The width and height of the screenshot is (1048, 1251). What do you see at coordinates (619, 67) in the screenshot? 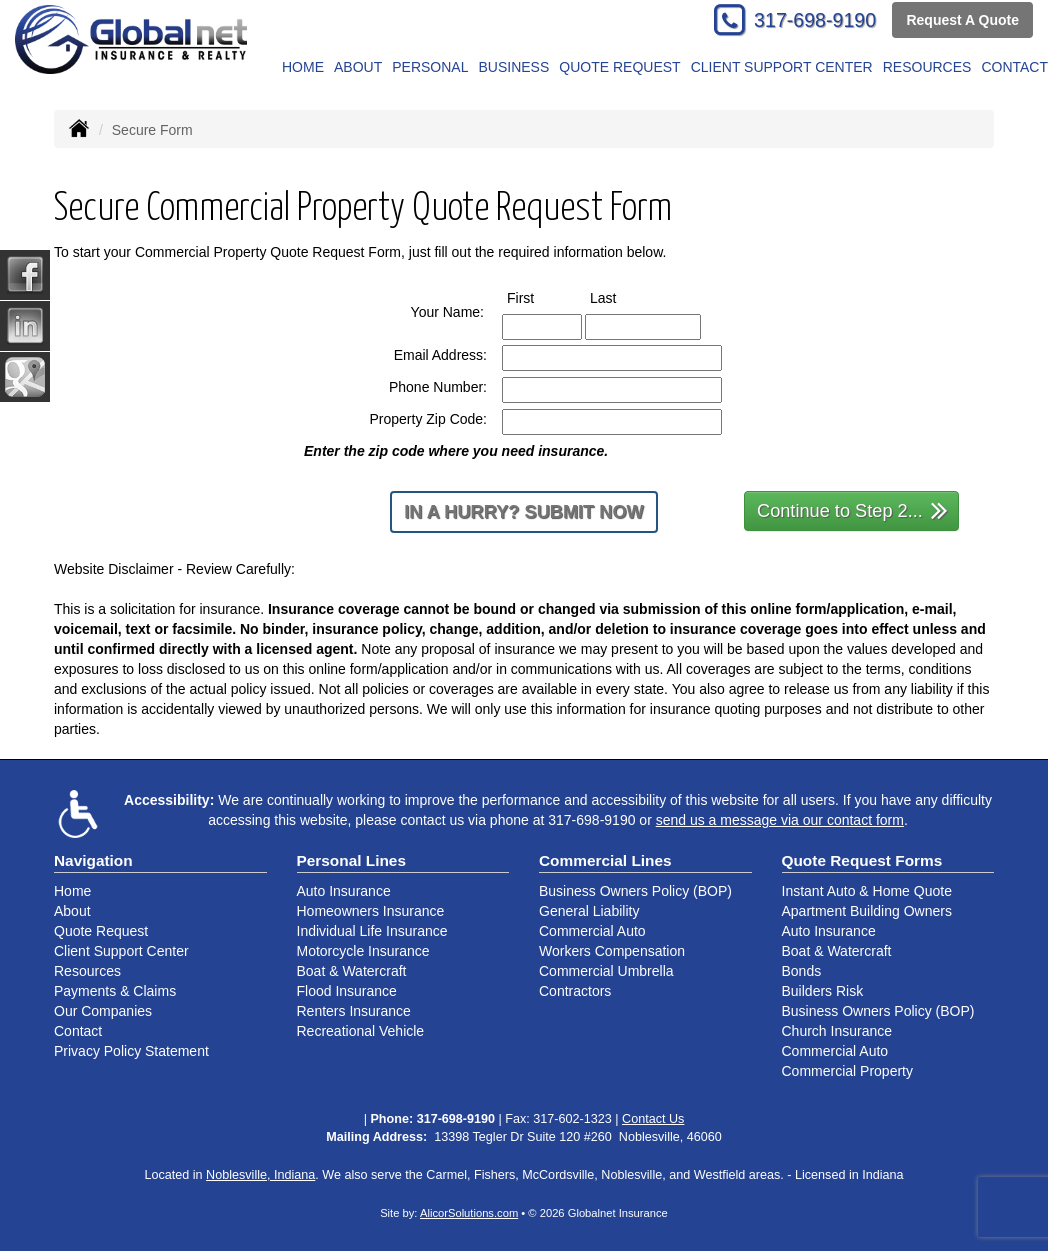
I see `Quote Request [button]` at bounding box center [619, 67].